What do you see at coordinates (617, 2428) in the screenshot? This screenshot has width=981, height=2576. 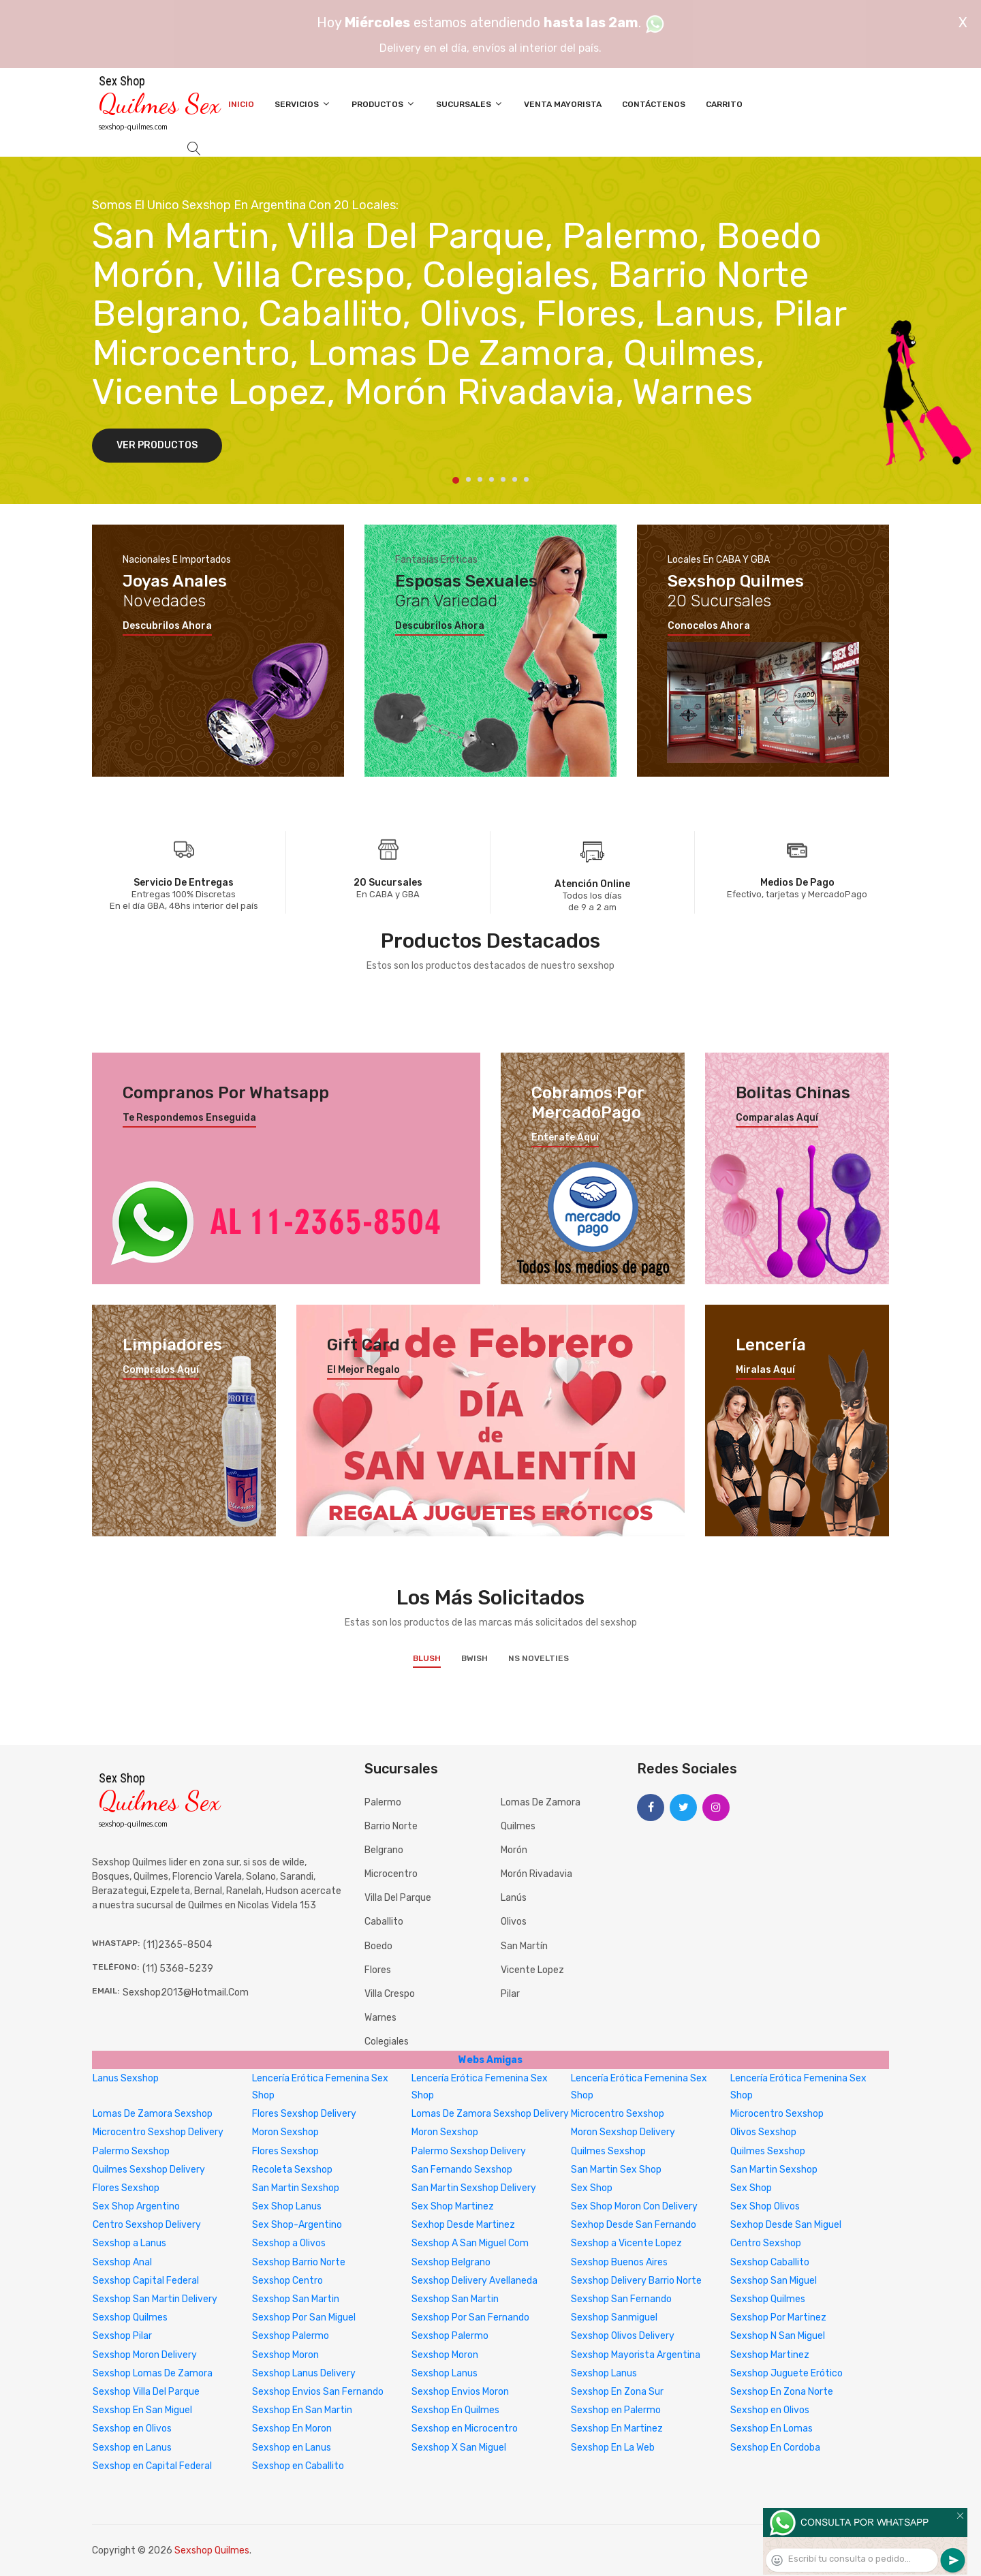 I see `Sexshop En Martinez` at bounding box center [617, 2428].